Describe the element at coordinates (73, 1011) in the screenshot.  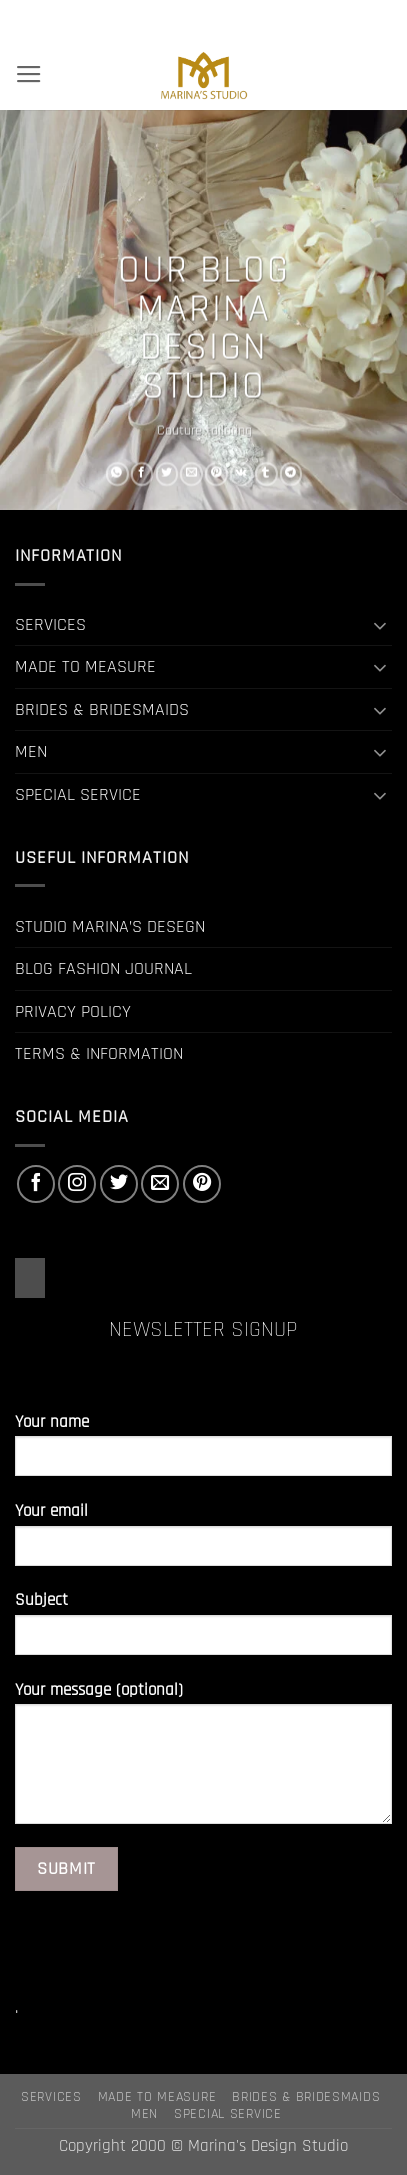
I see `PRIVACY POLICY` at that location.